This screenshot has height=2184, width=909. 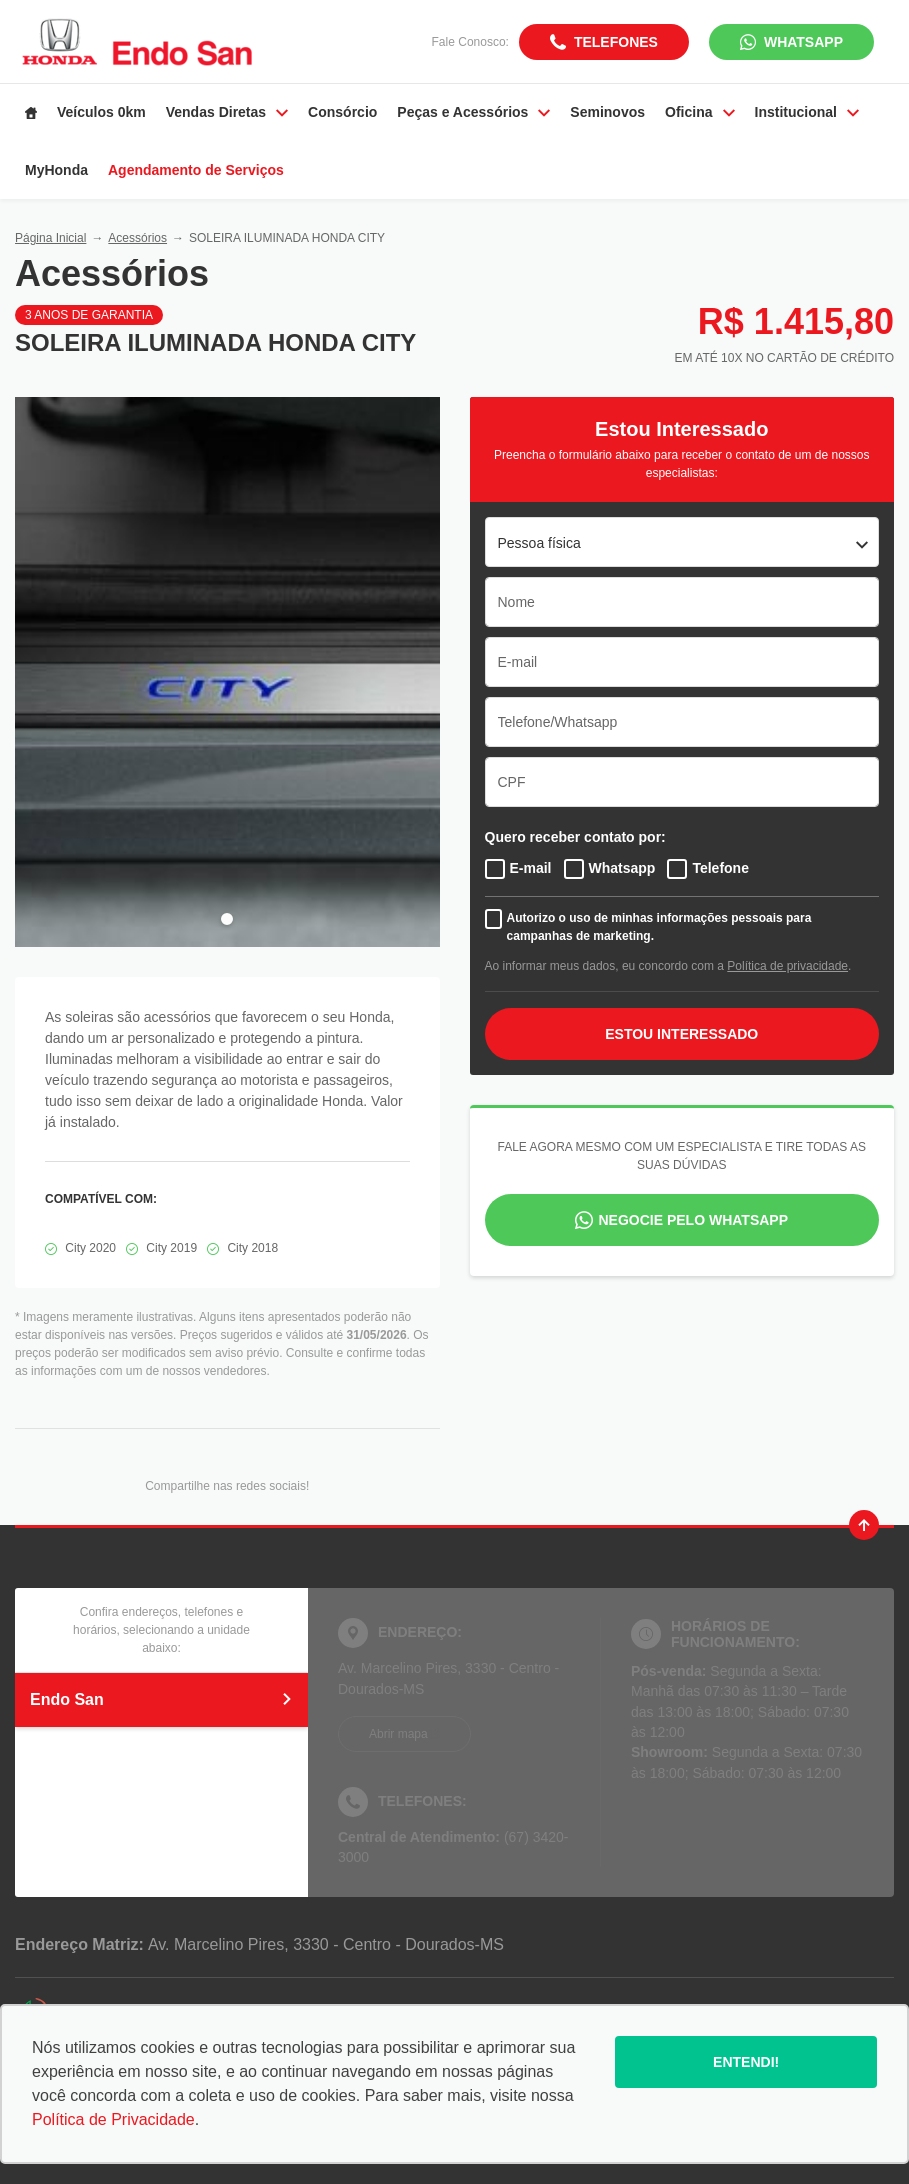 What do you see at coordinates (31, 113) in the screenshot?
I see `[Item do menu]` at bounding box center [31, 113].